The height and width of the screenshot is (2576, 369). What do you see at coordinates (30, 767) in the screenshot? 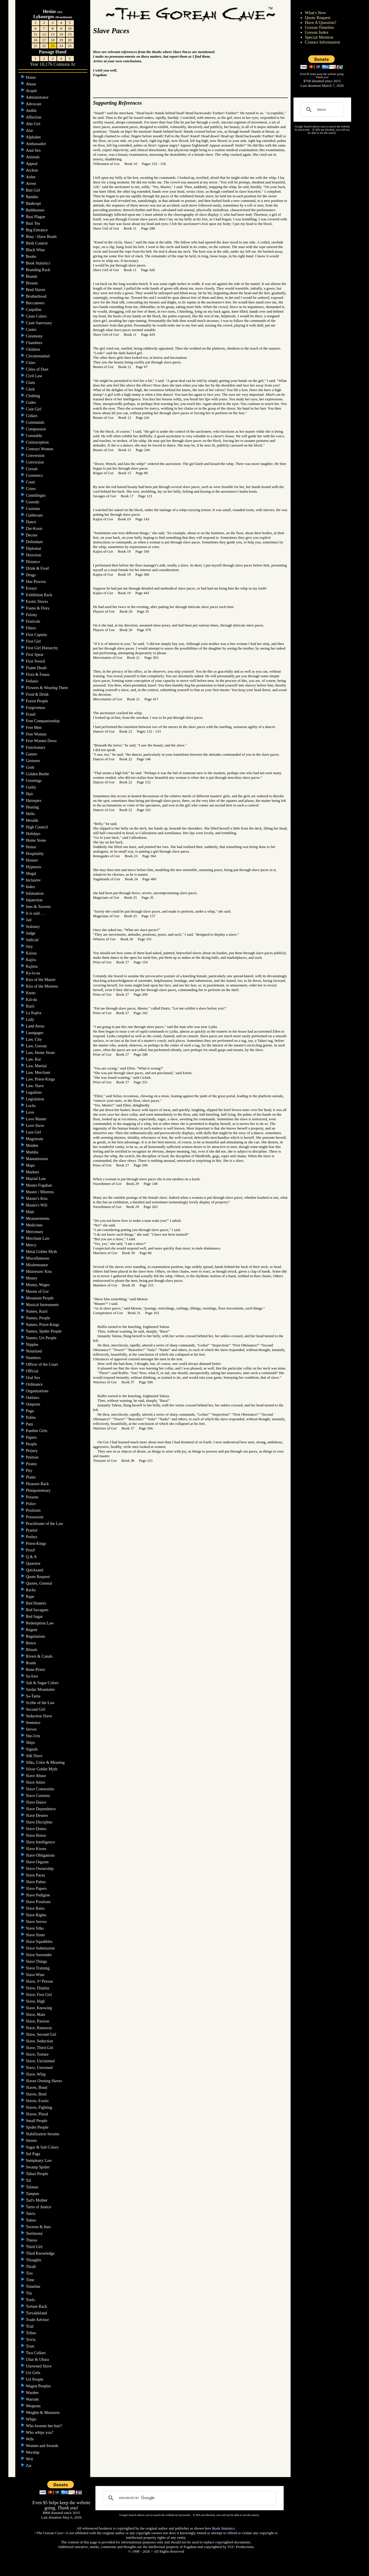
I see `Gods` at bounding box center [30, 767].